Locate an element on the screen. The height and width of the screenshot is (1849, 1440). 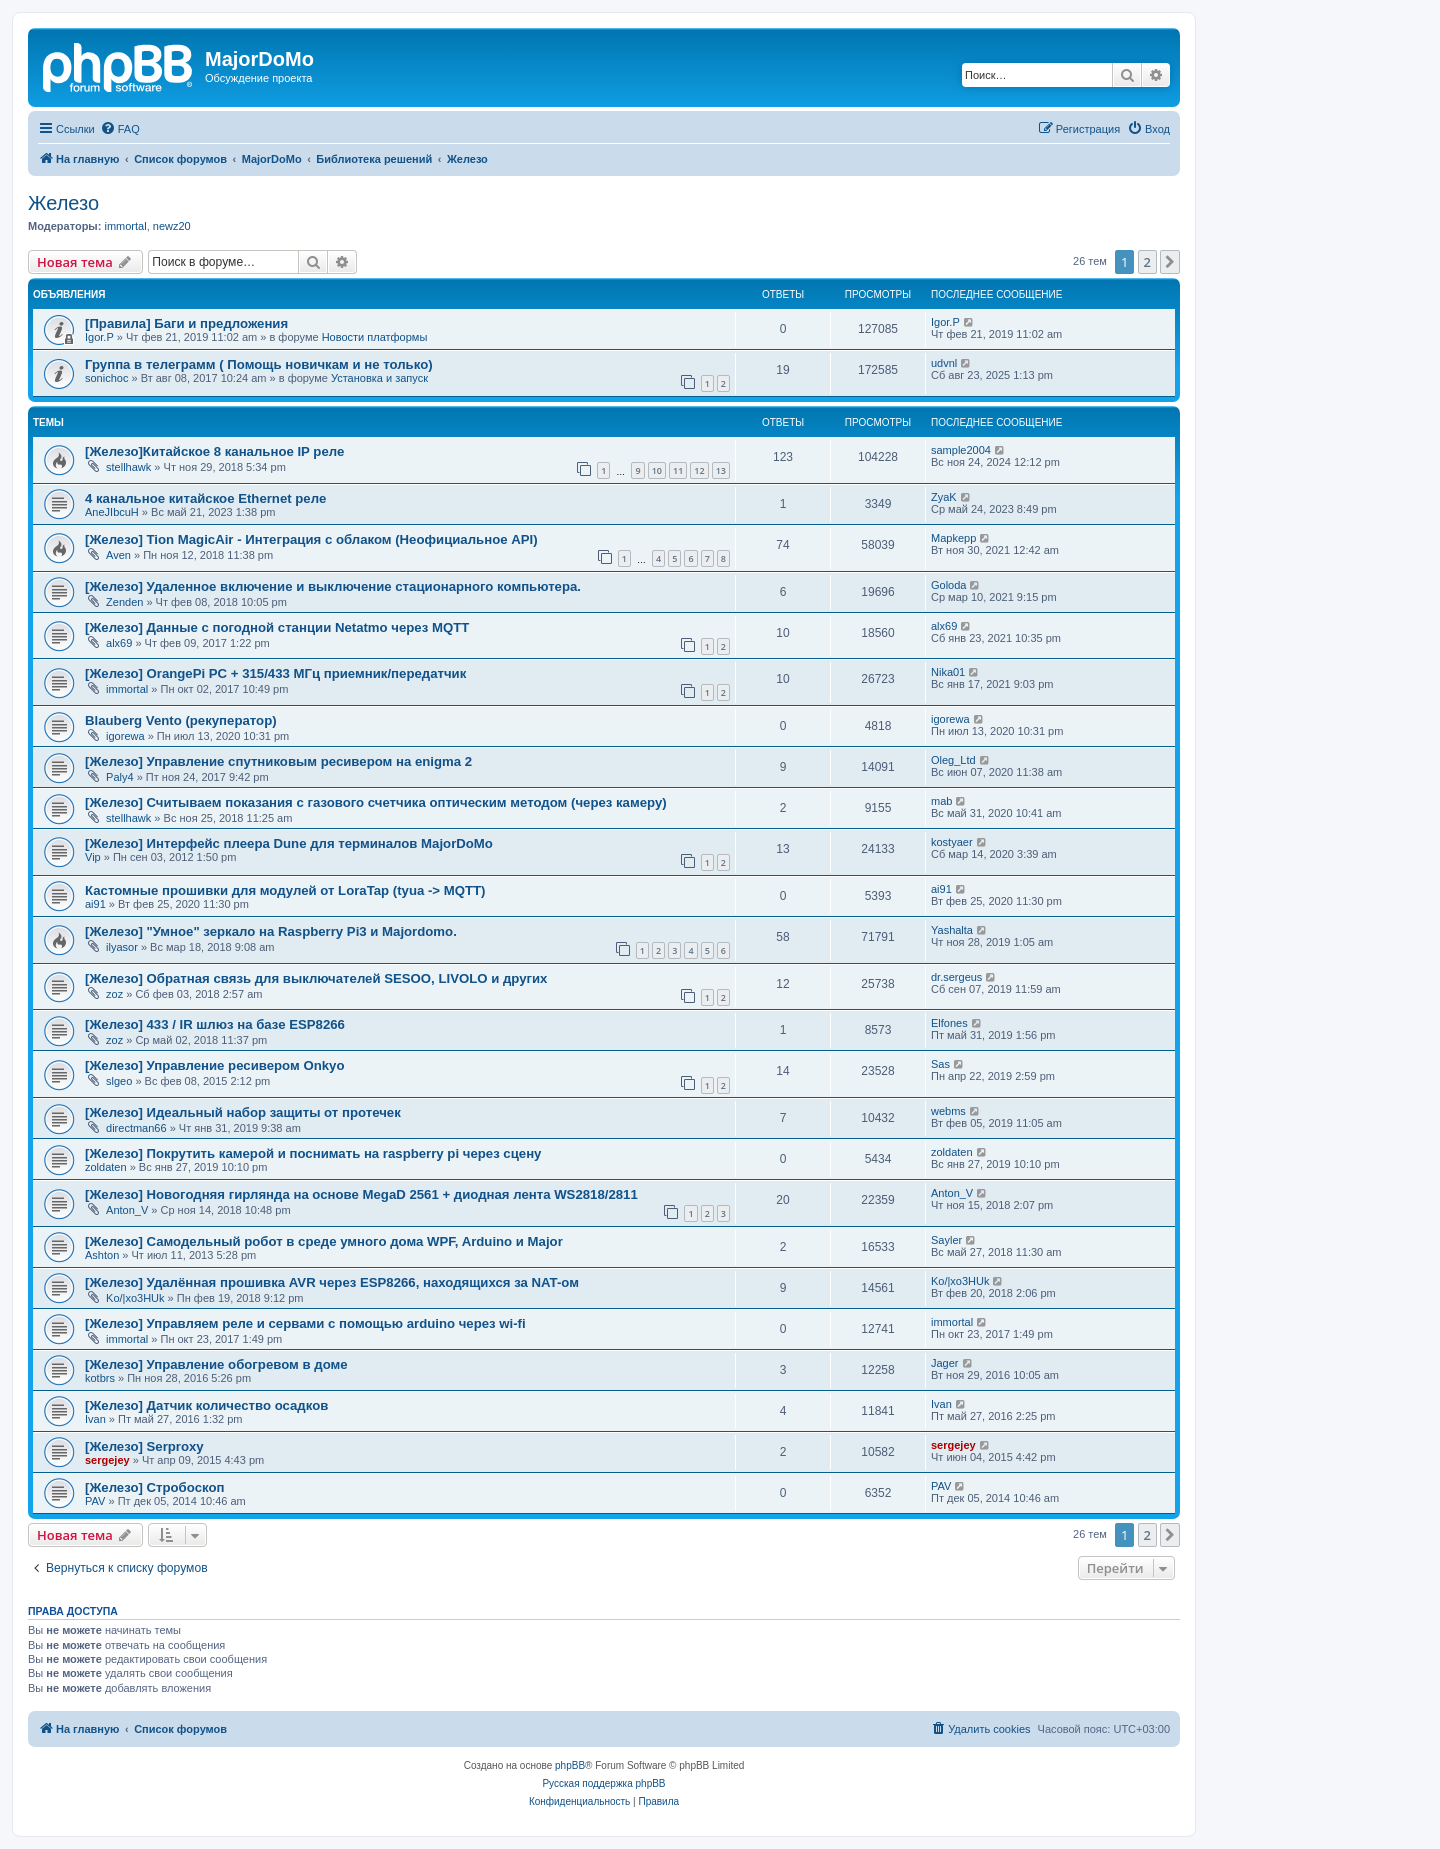
[Железо] Новогодняя гирлянда на основе MegaD 2561 + диодная лента WS2818/2811 is located at coordinates (361, 1194).